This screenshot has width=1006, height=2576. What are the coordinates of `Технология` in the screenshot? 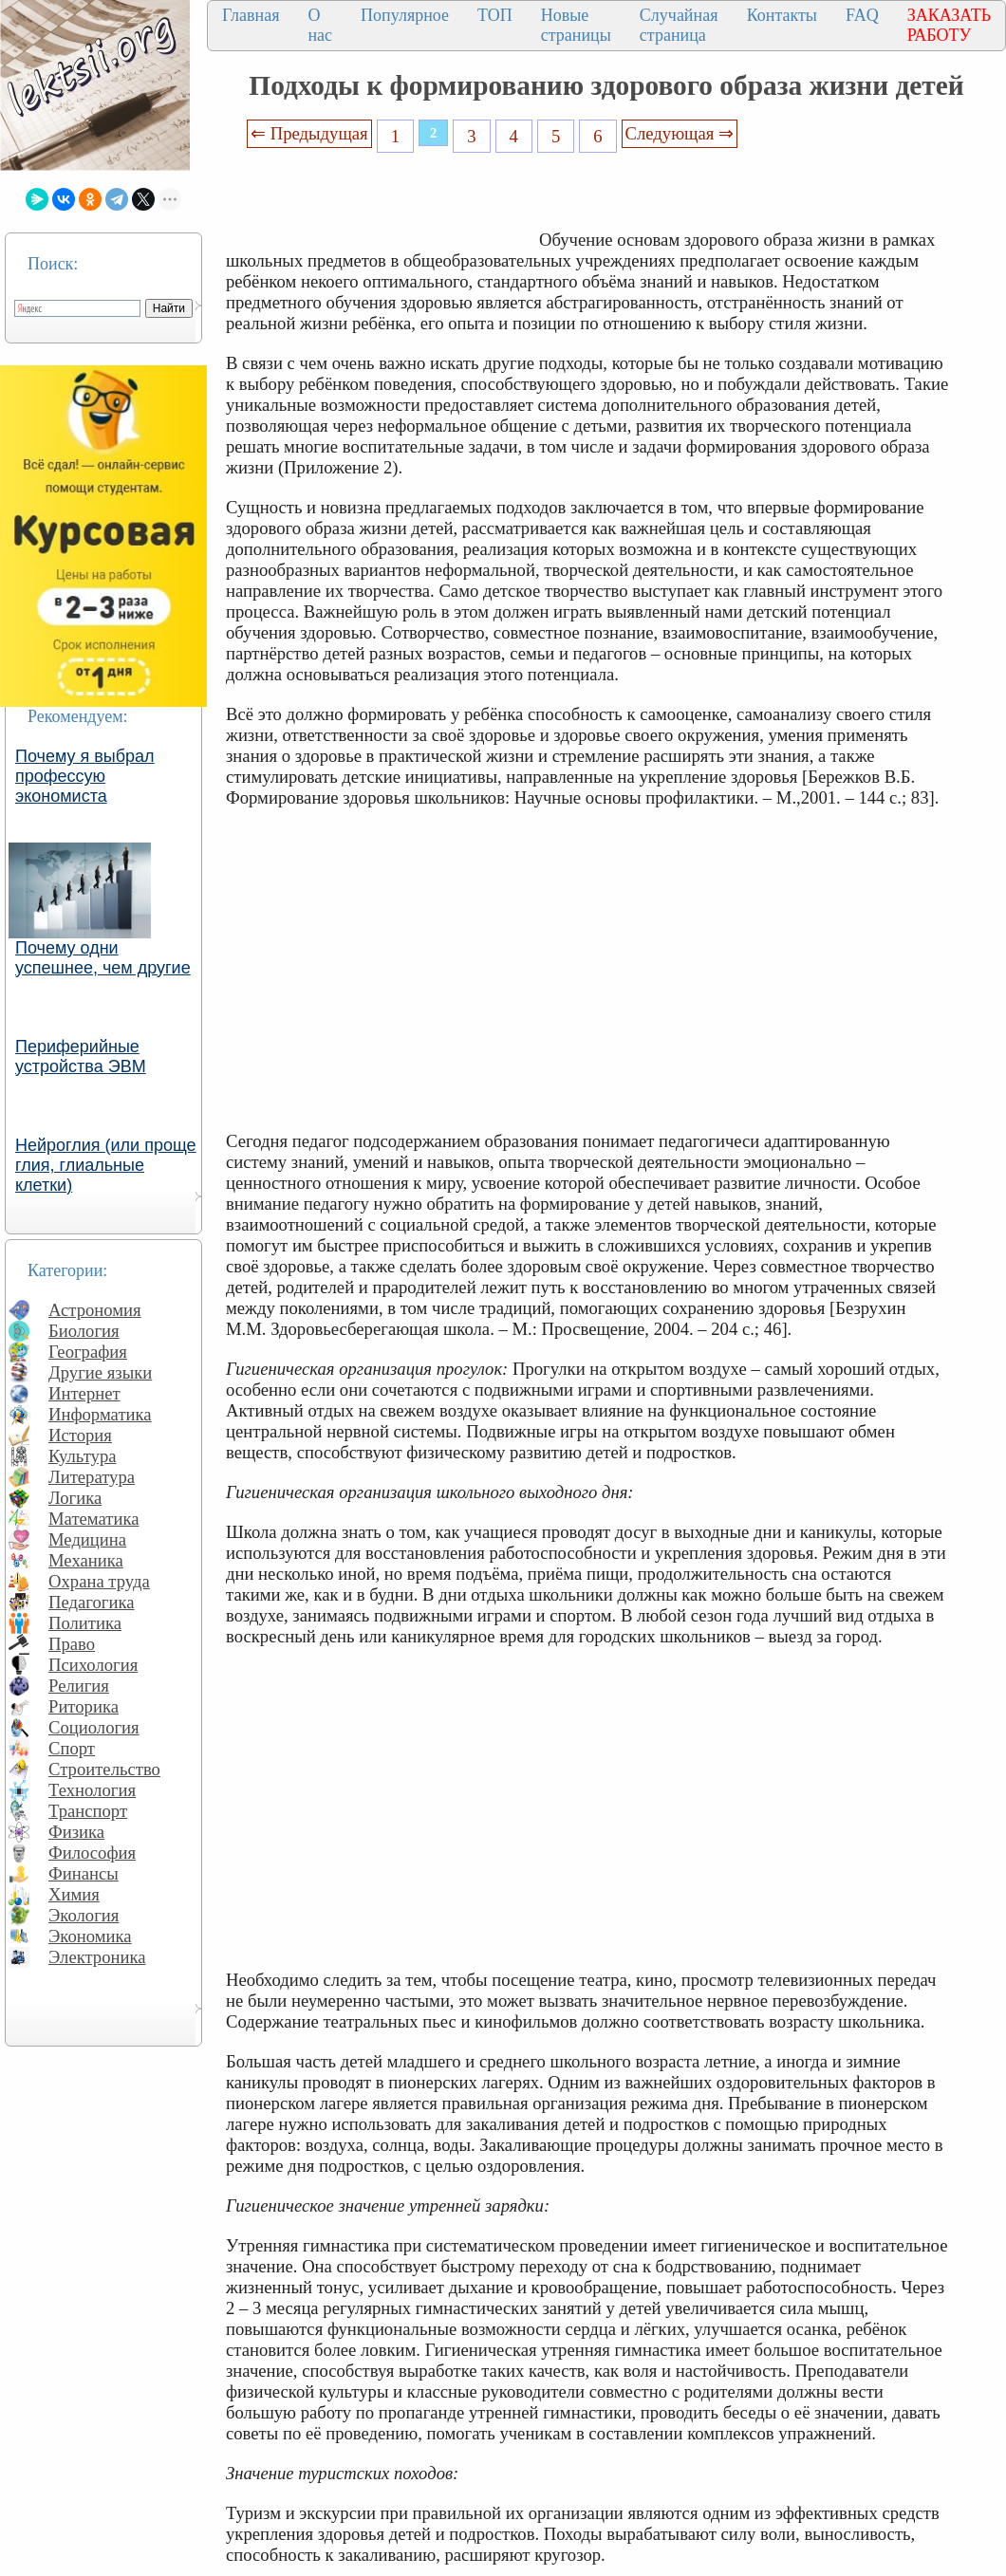 It's located at (92, 1790).